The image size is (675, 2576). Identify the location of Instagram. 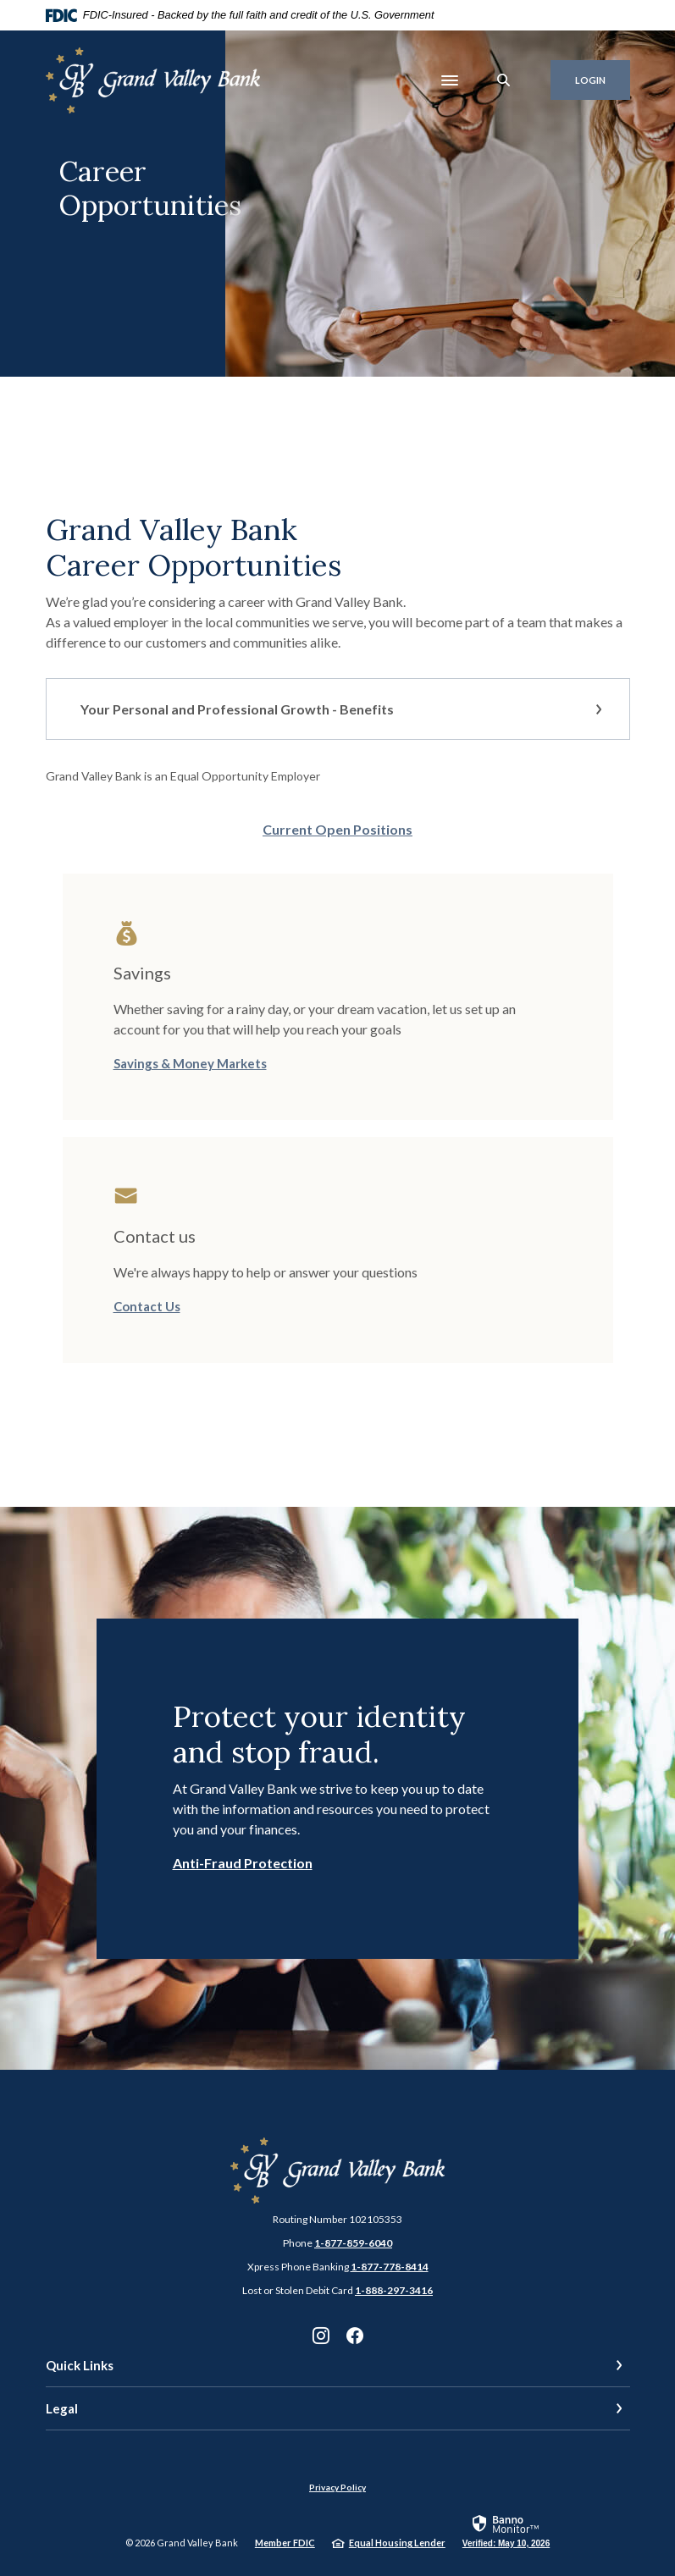
(321, 2335).